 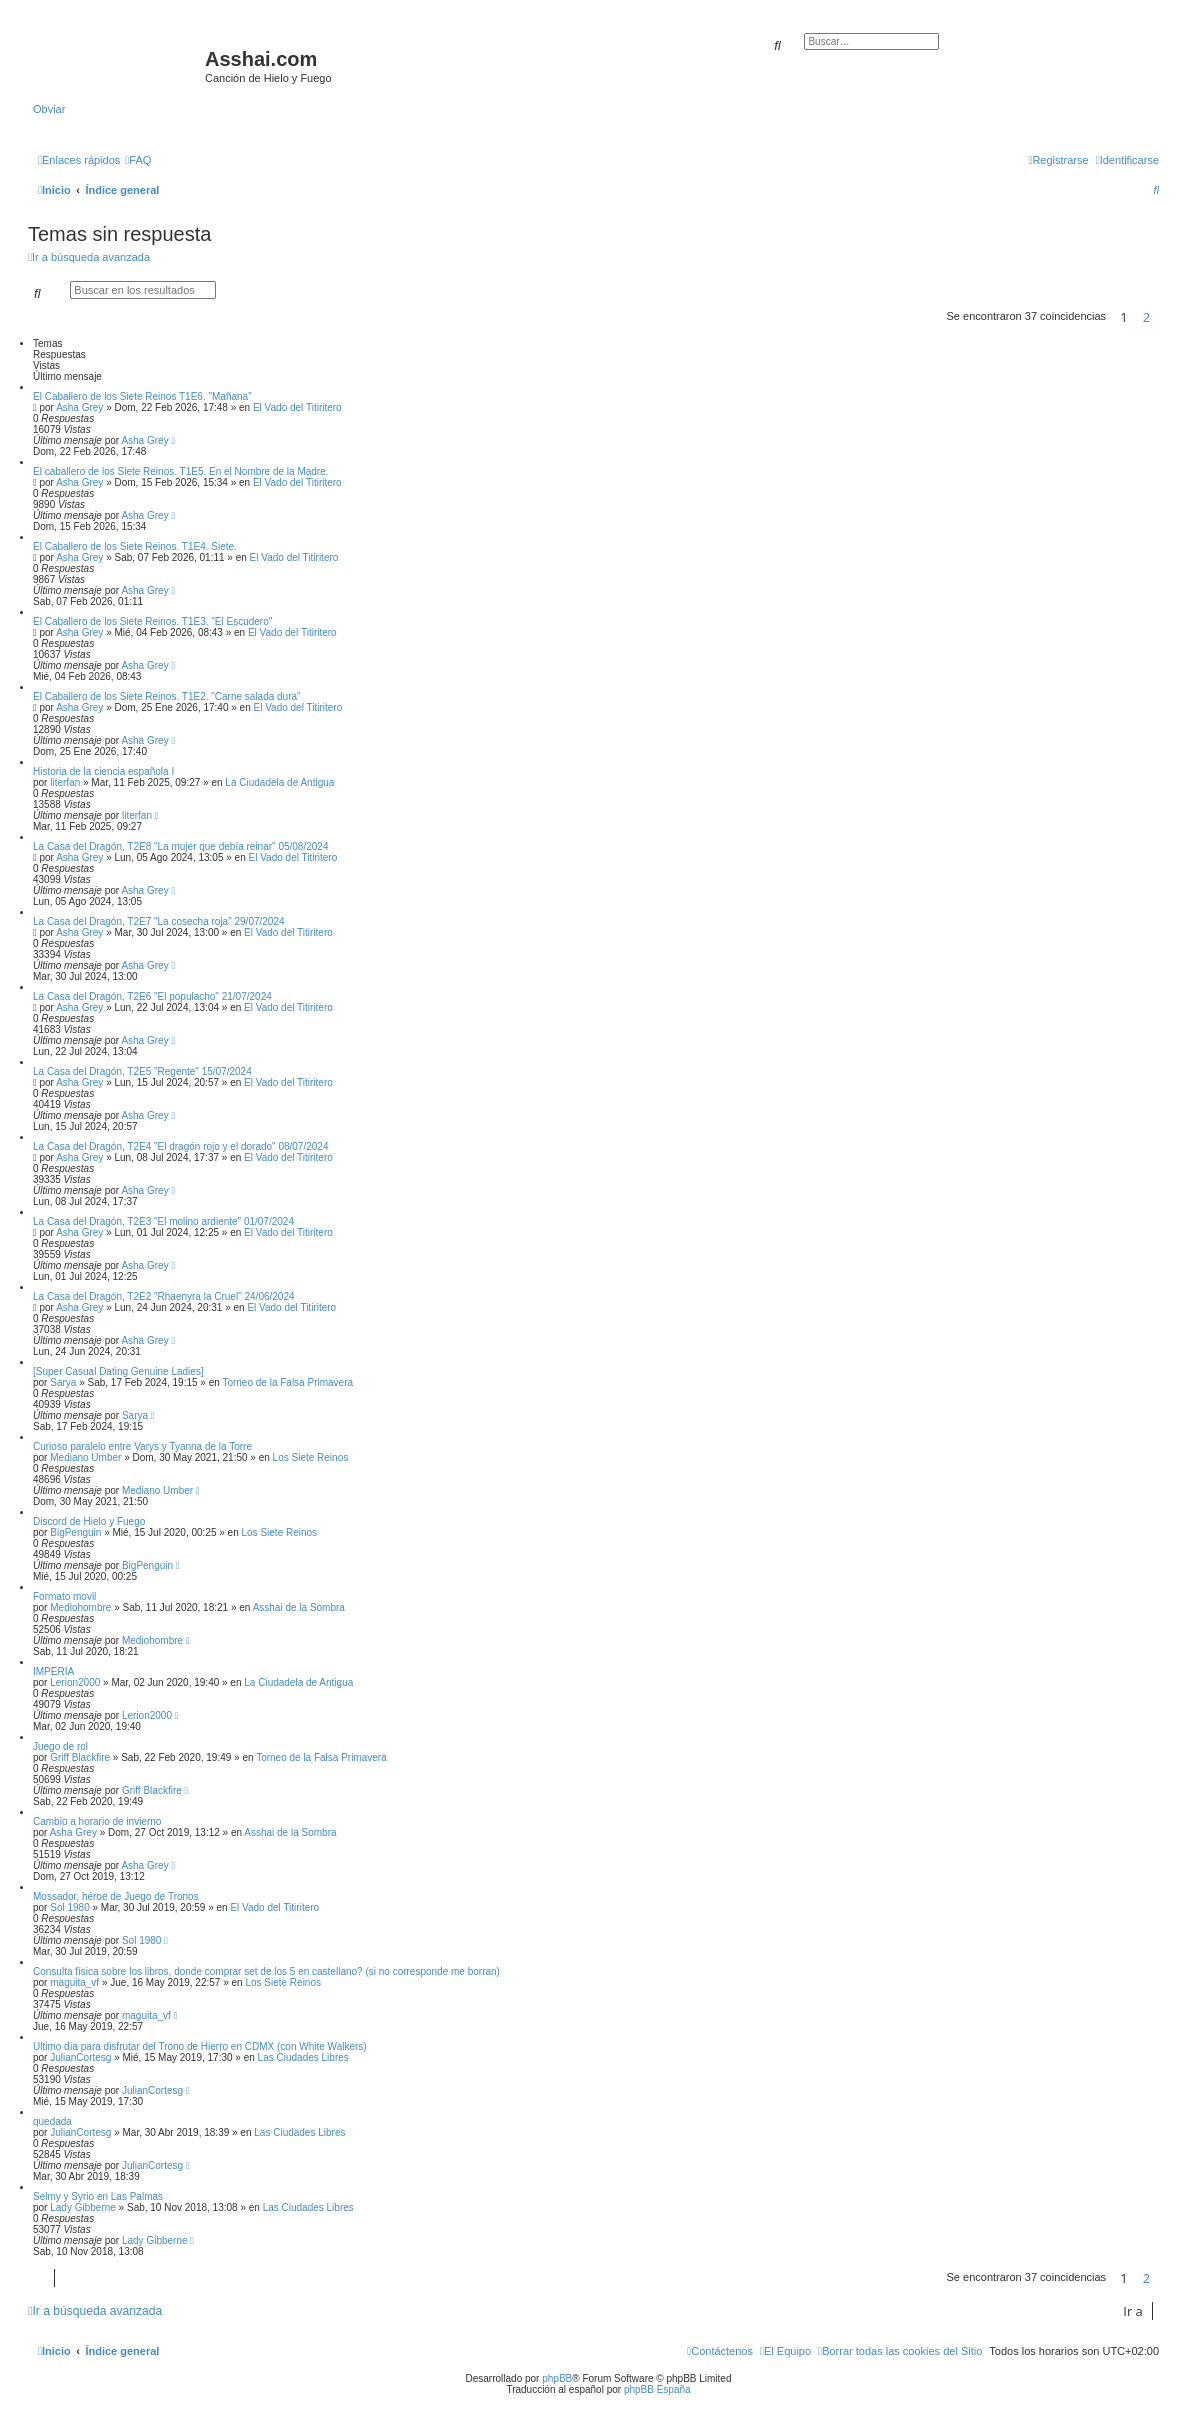 I want to click on Lerion2000, so click(x=75, y=1682).